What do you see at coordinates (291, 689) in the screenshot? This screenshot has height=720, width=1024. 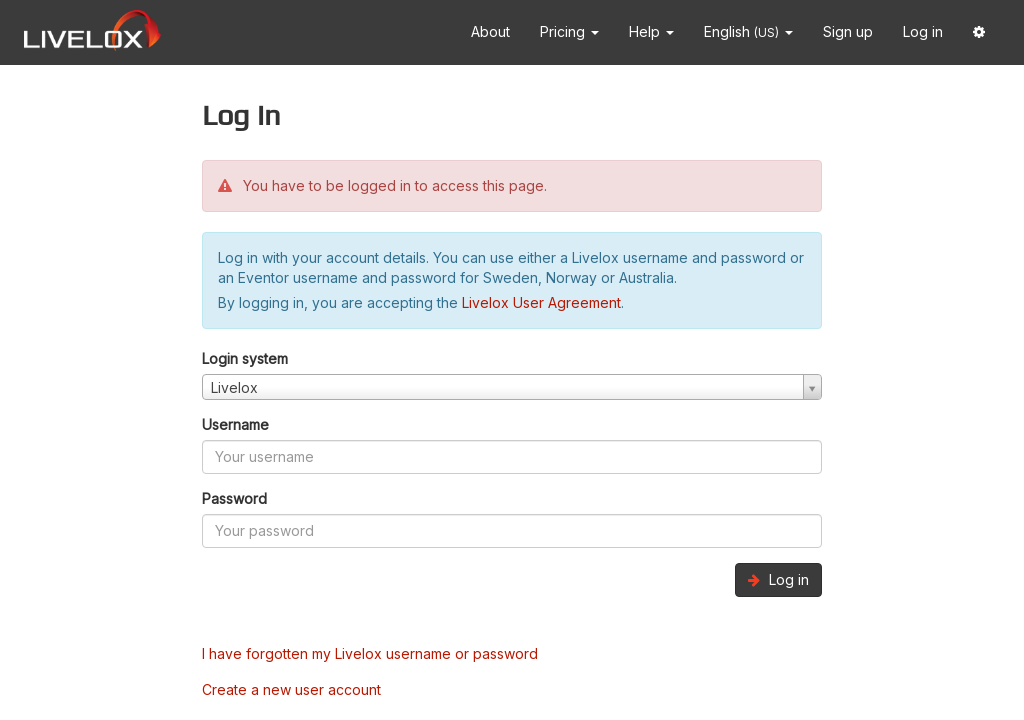 I see `Create a new user account` at bounding box center [291, 689].